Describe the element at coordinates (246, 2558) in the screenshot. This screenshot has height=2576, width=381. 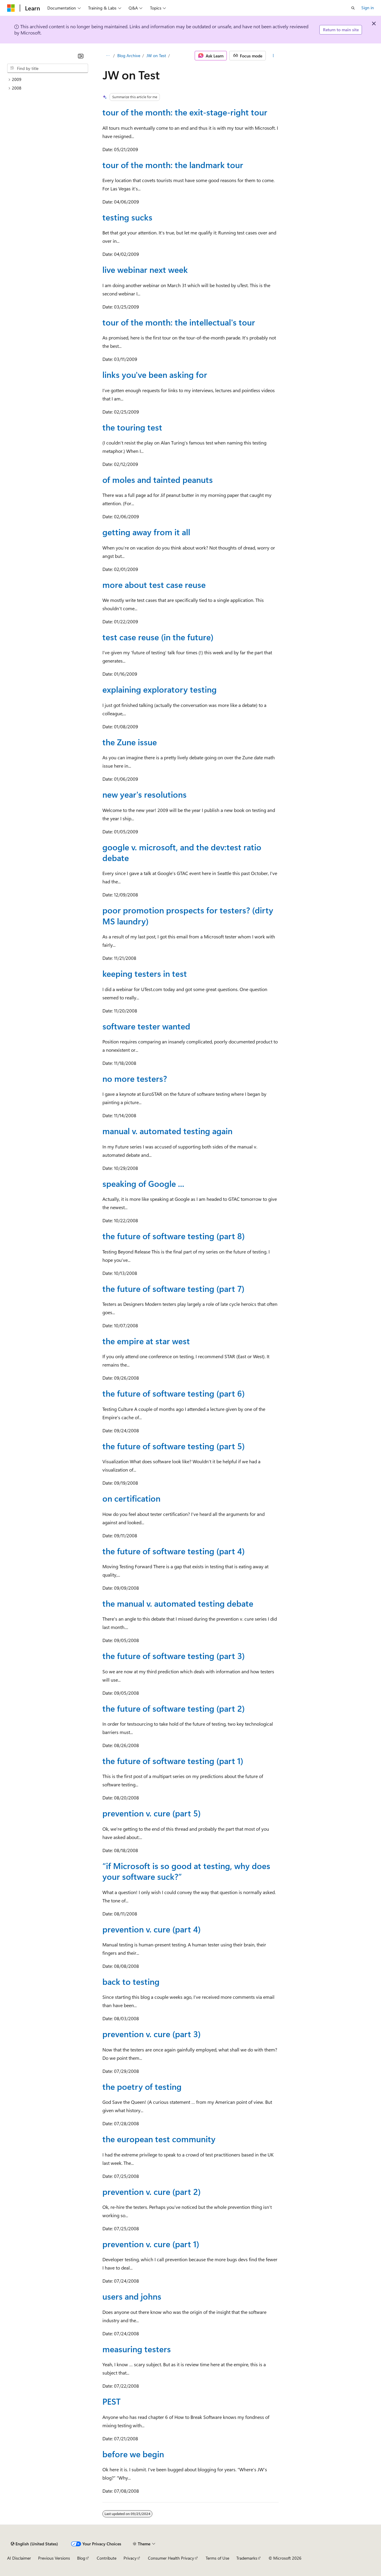
I see `Trademarks` at that location.